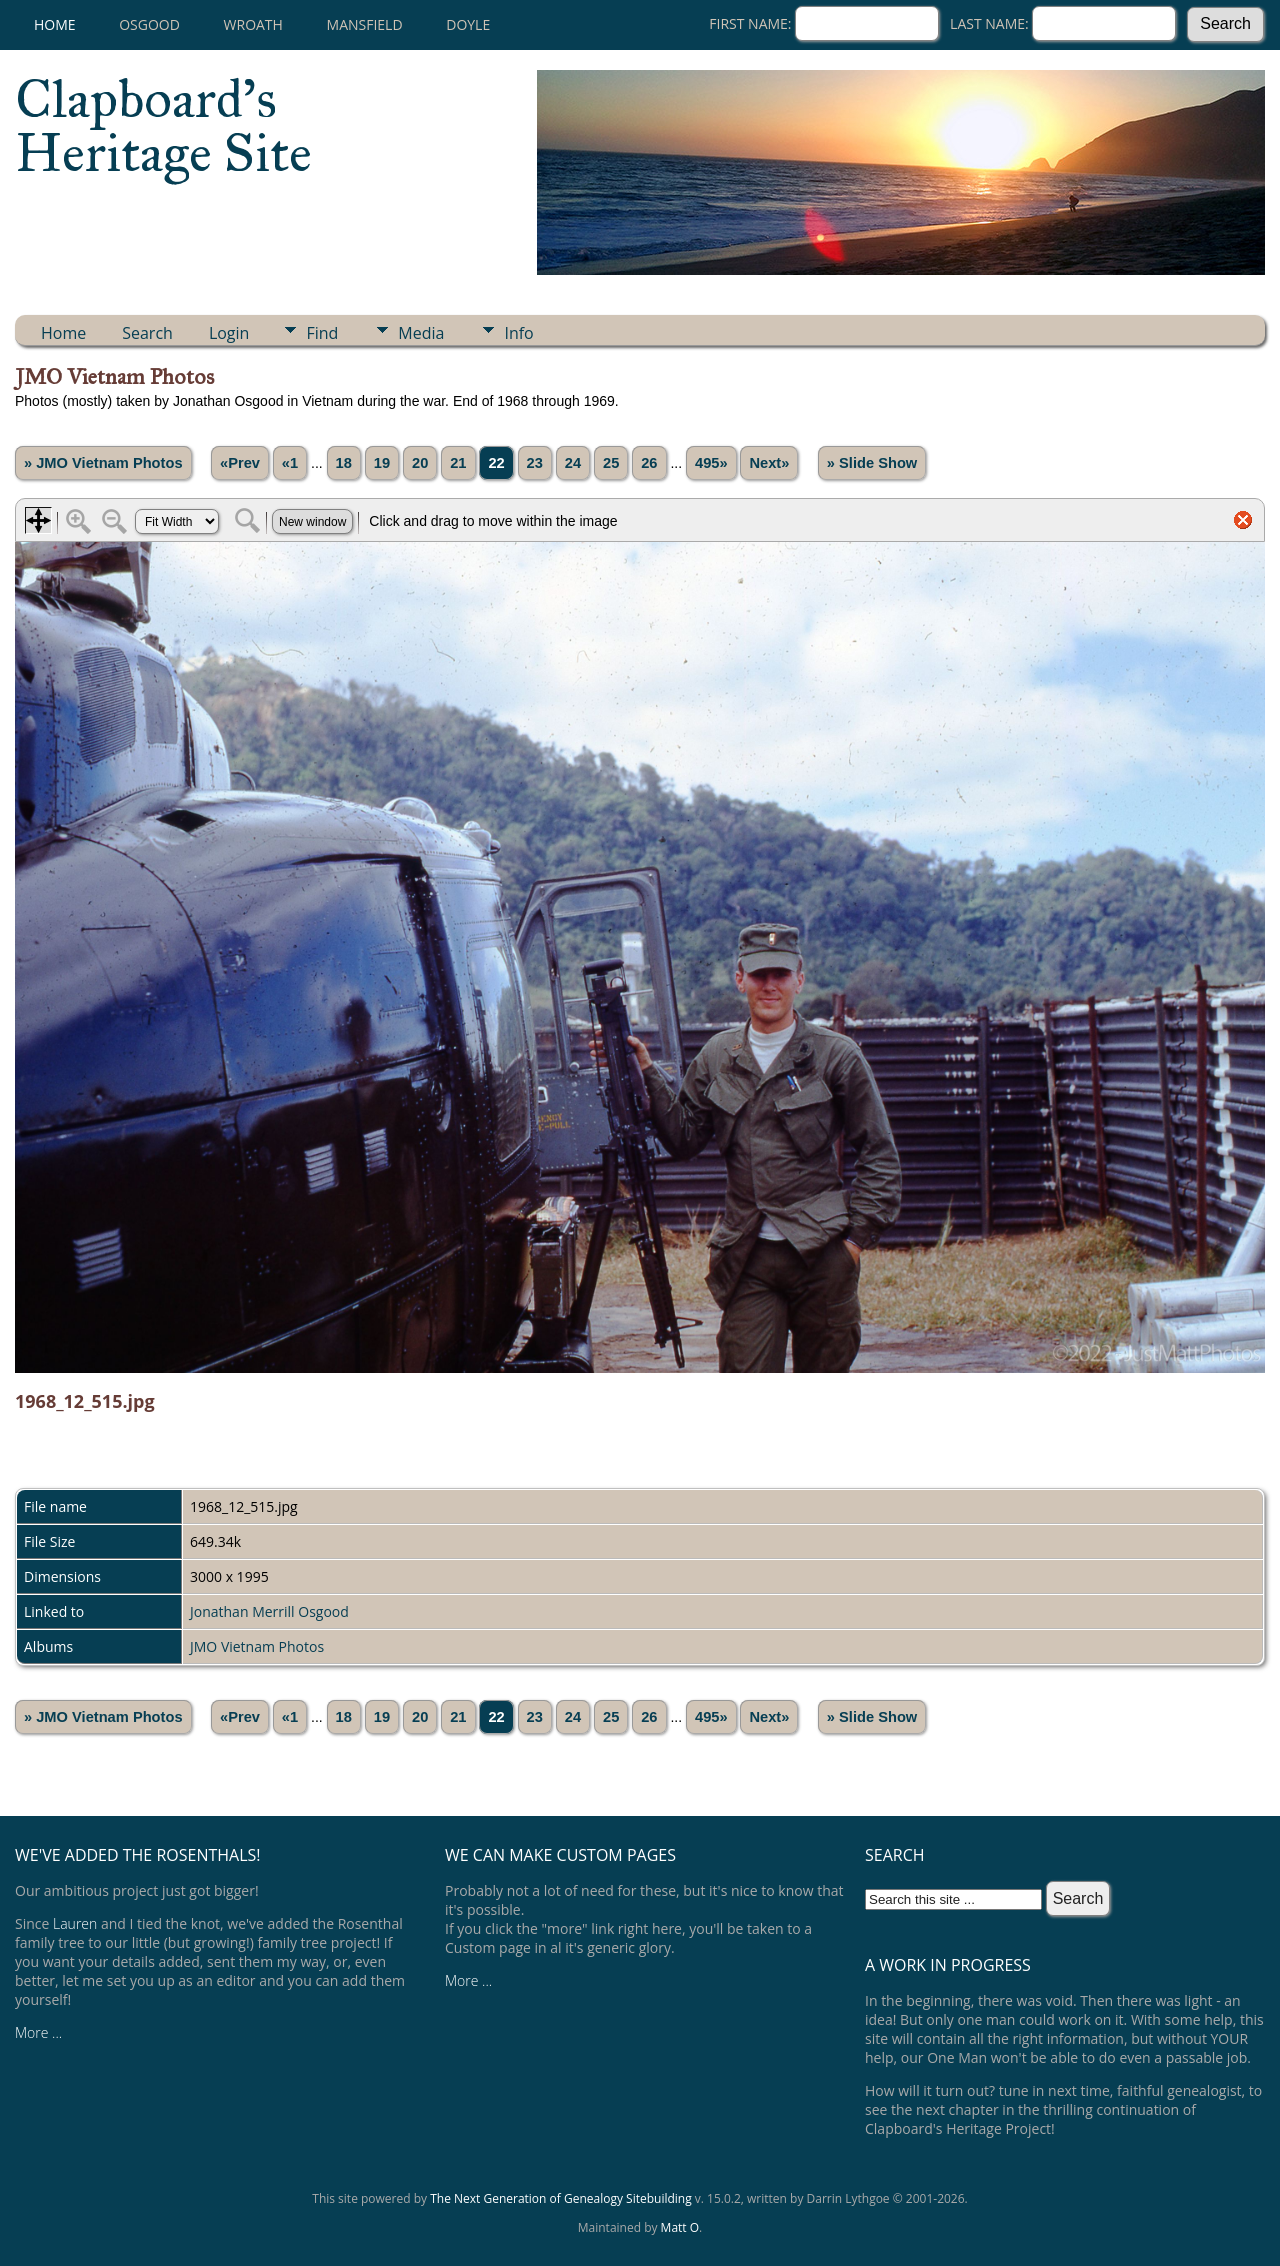  Describe the element at coordinates (269, 1611) in the screenshot. I see `Jonathan Merrill Osgood` at that location.